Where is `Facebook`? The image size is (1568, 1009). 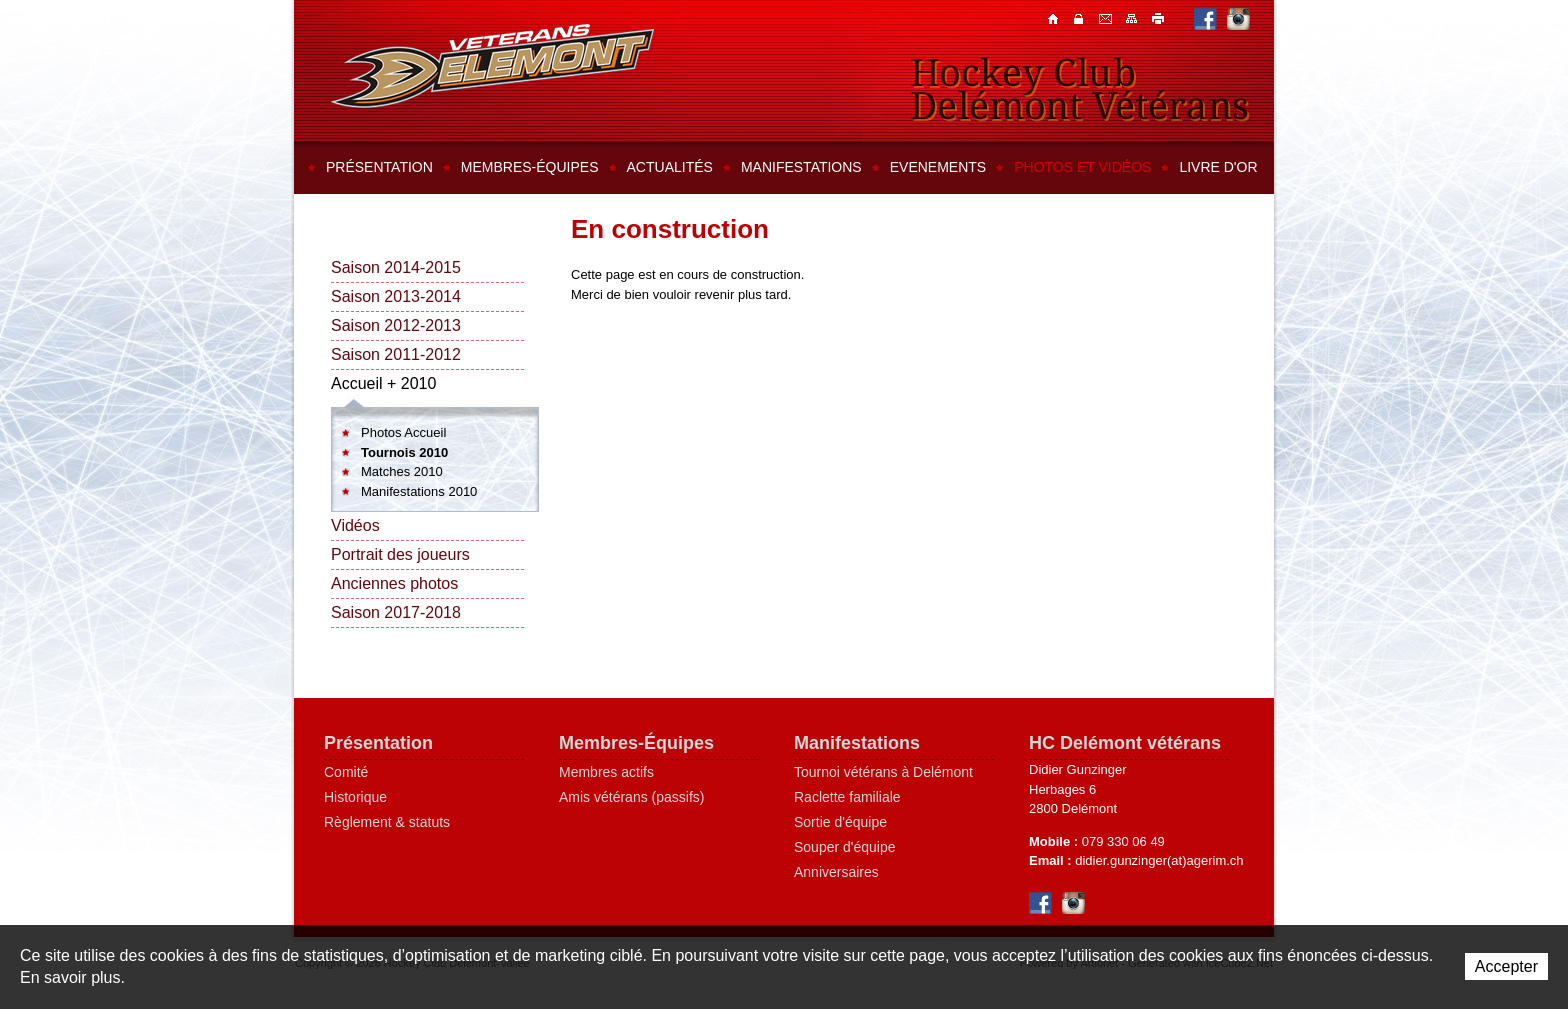
Facebook is located at coordinates (1205, 18).